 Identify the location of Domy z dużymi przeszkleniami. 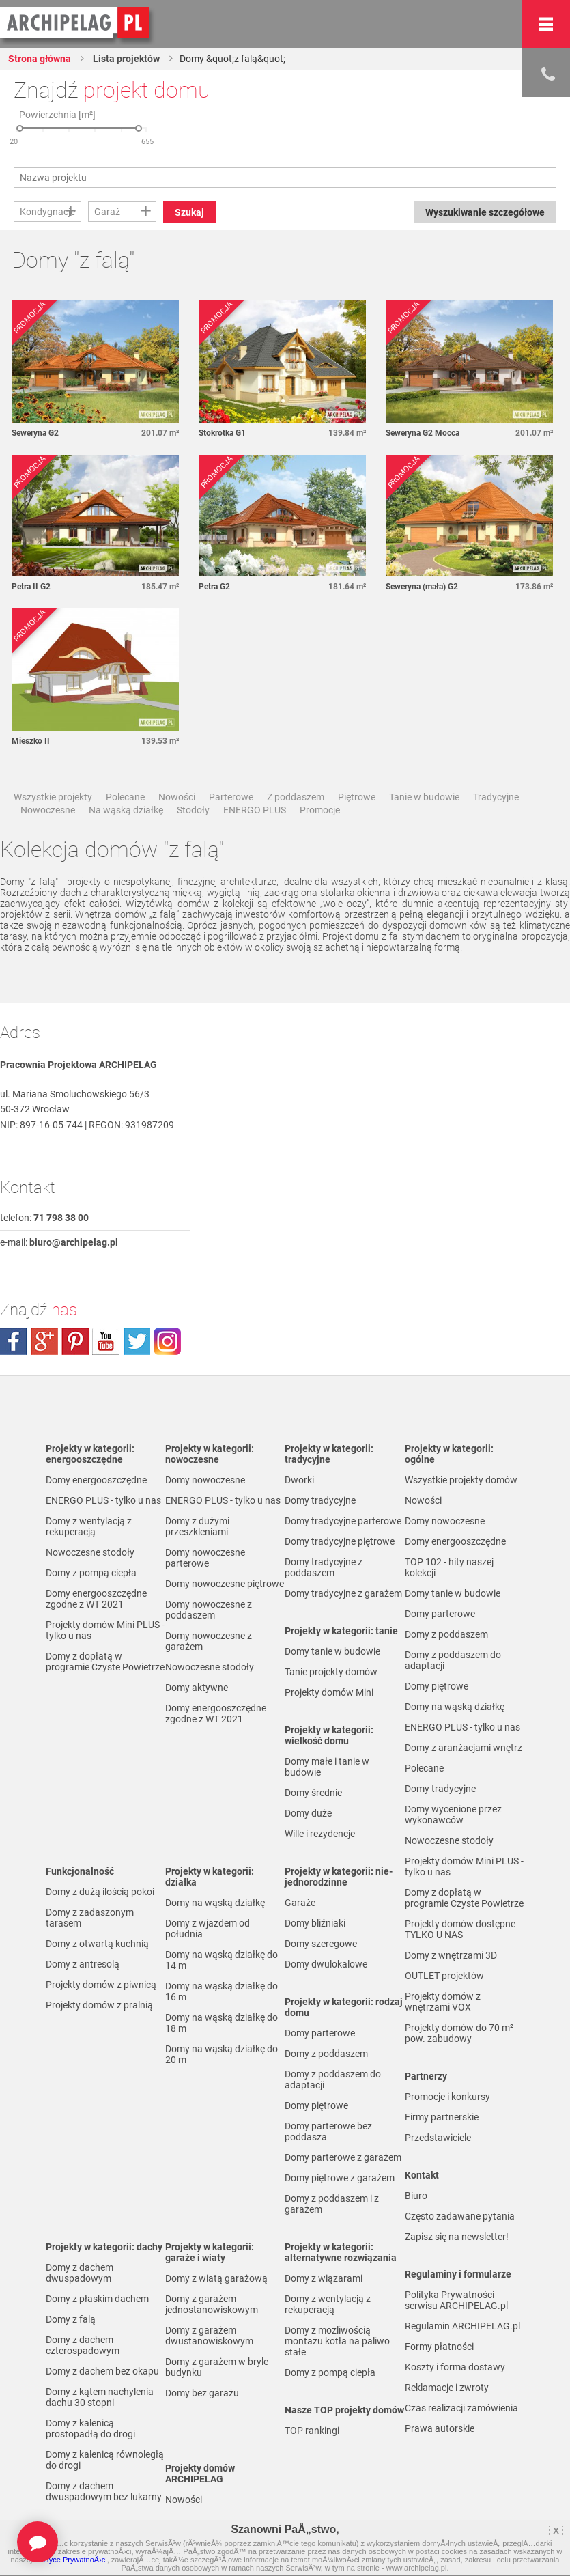
(197, 1526).